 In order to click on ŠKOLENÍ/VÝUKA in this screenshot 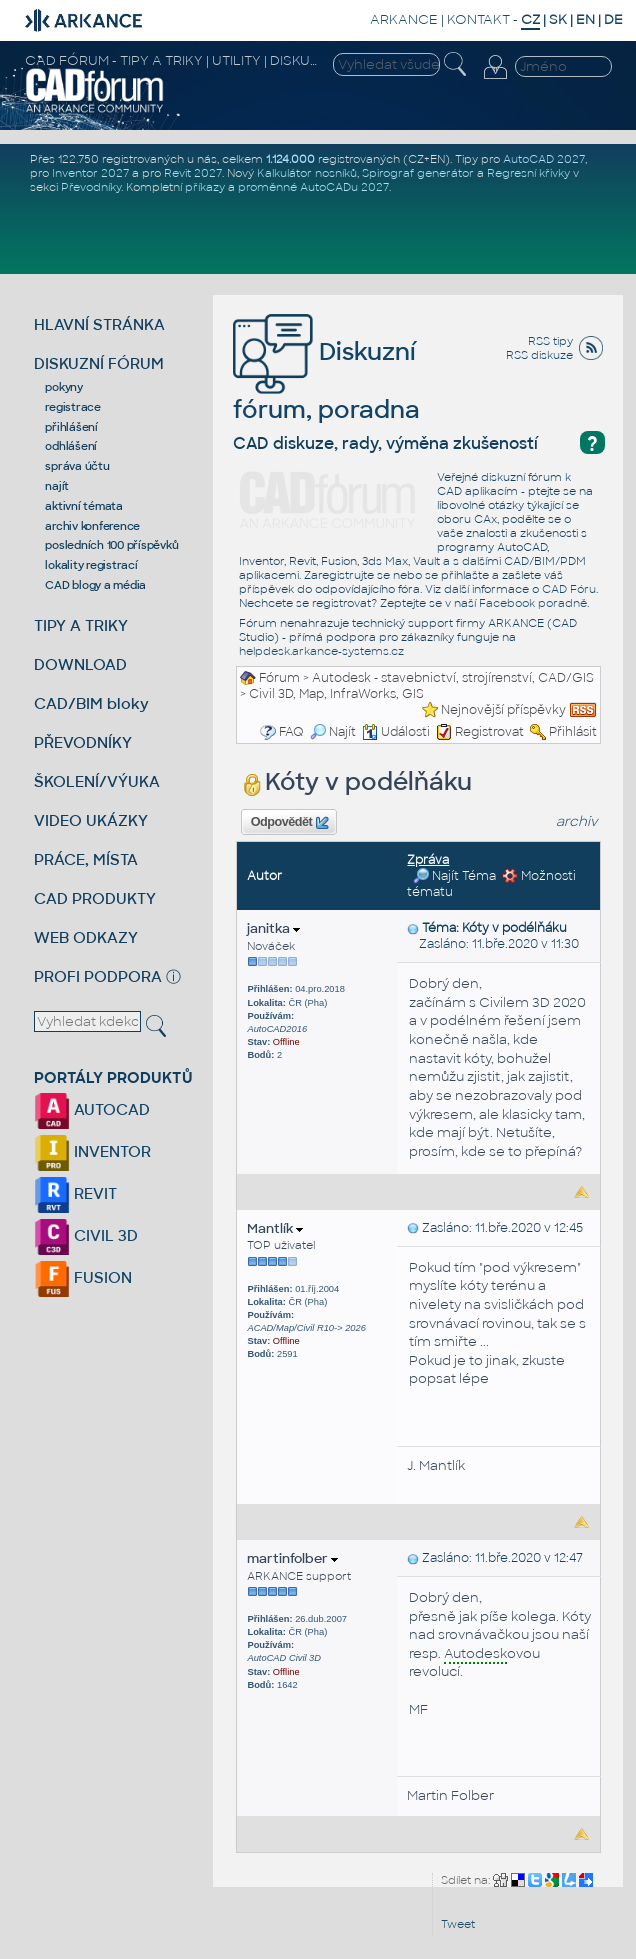, I will do `click(97, 781)`.